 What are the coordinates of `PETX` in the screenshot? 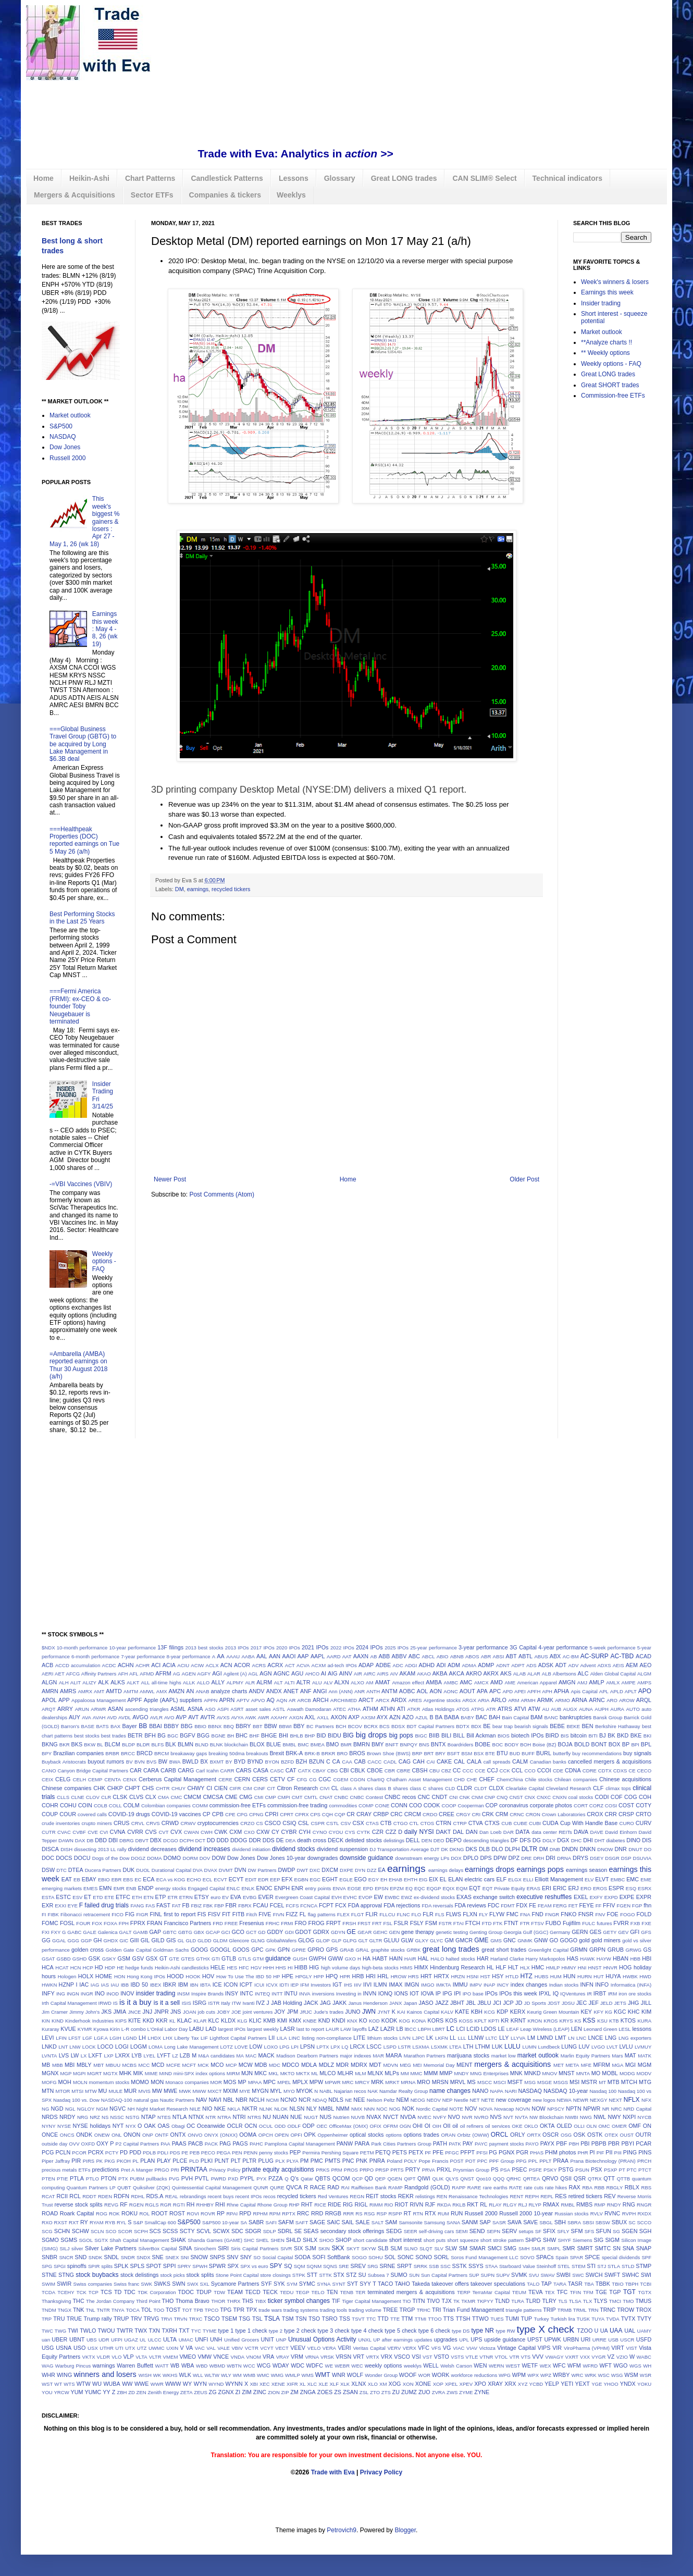 It's located at (416, 2152).